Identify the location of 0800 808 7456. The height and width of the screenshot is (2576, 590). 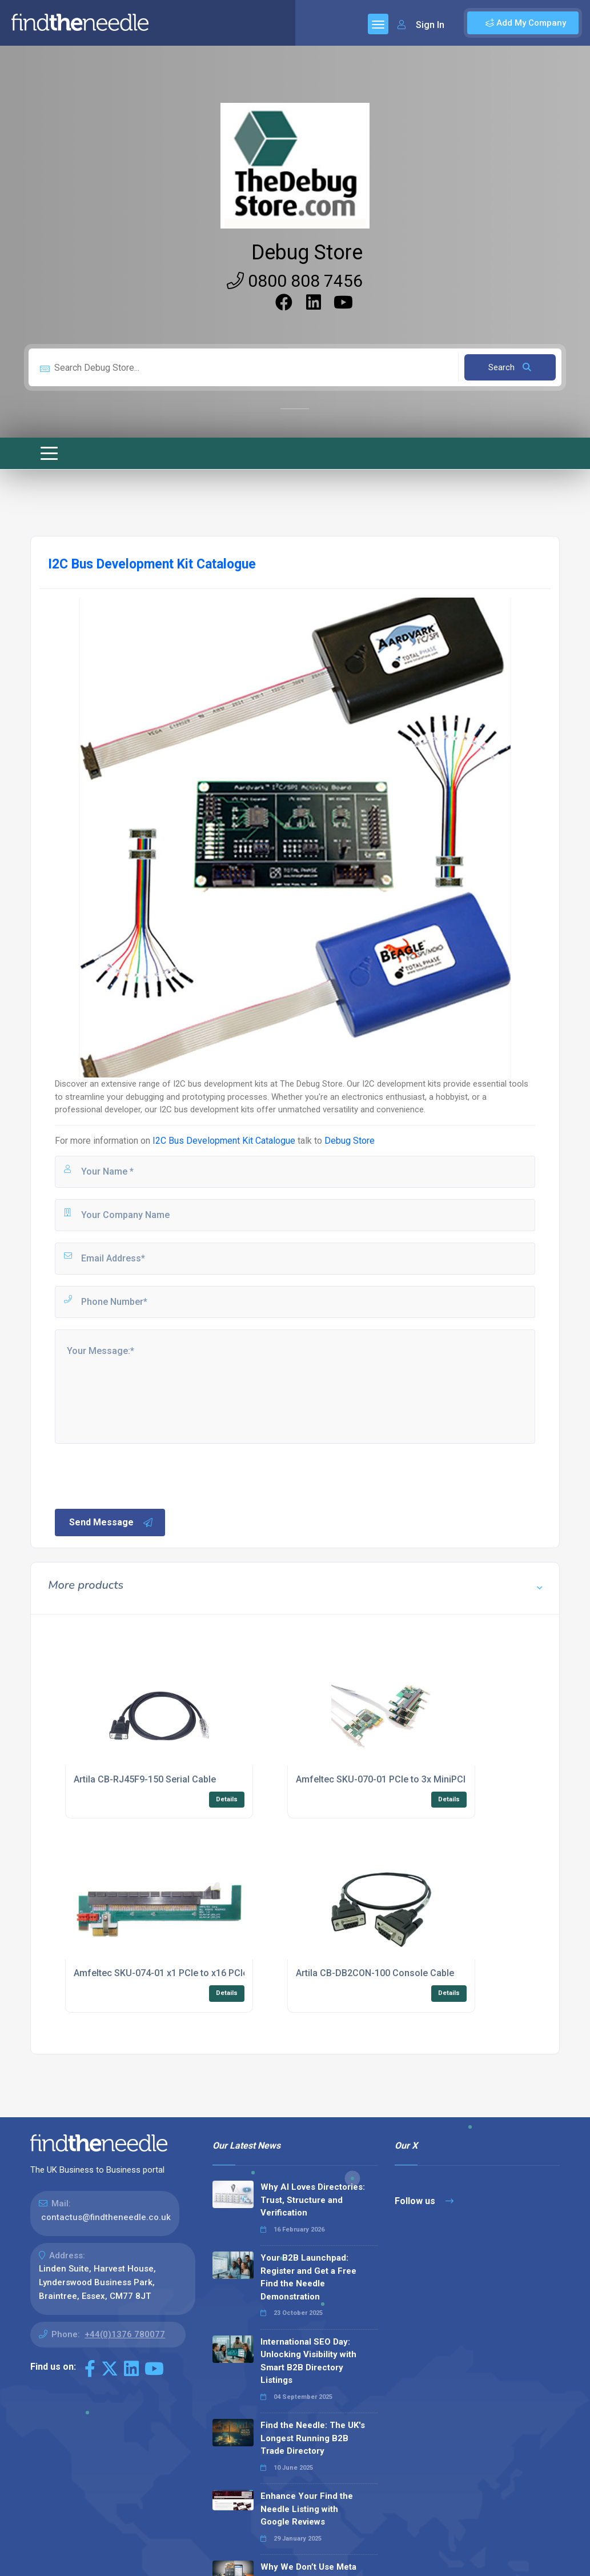
(295, 281).